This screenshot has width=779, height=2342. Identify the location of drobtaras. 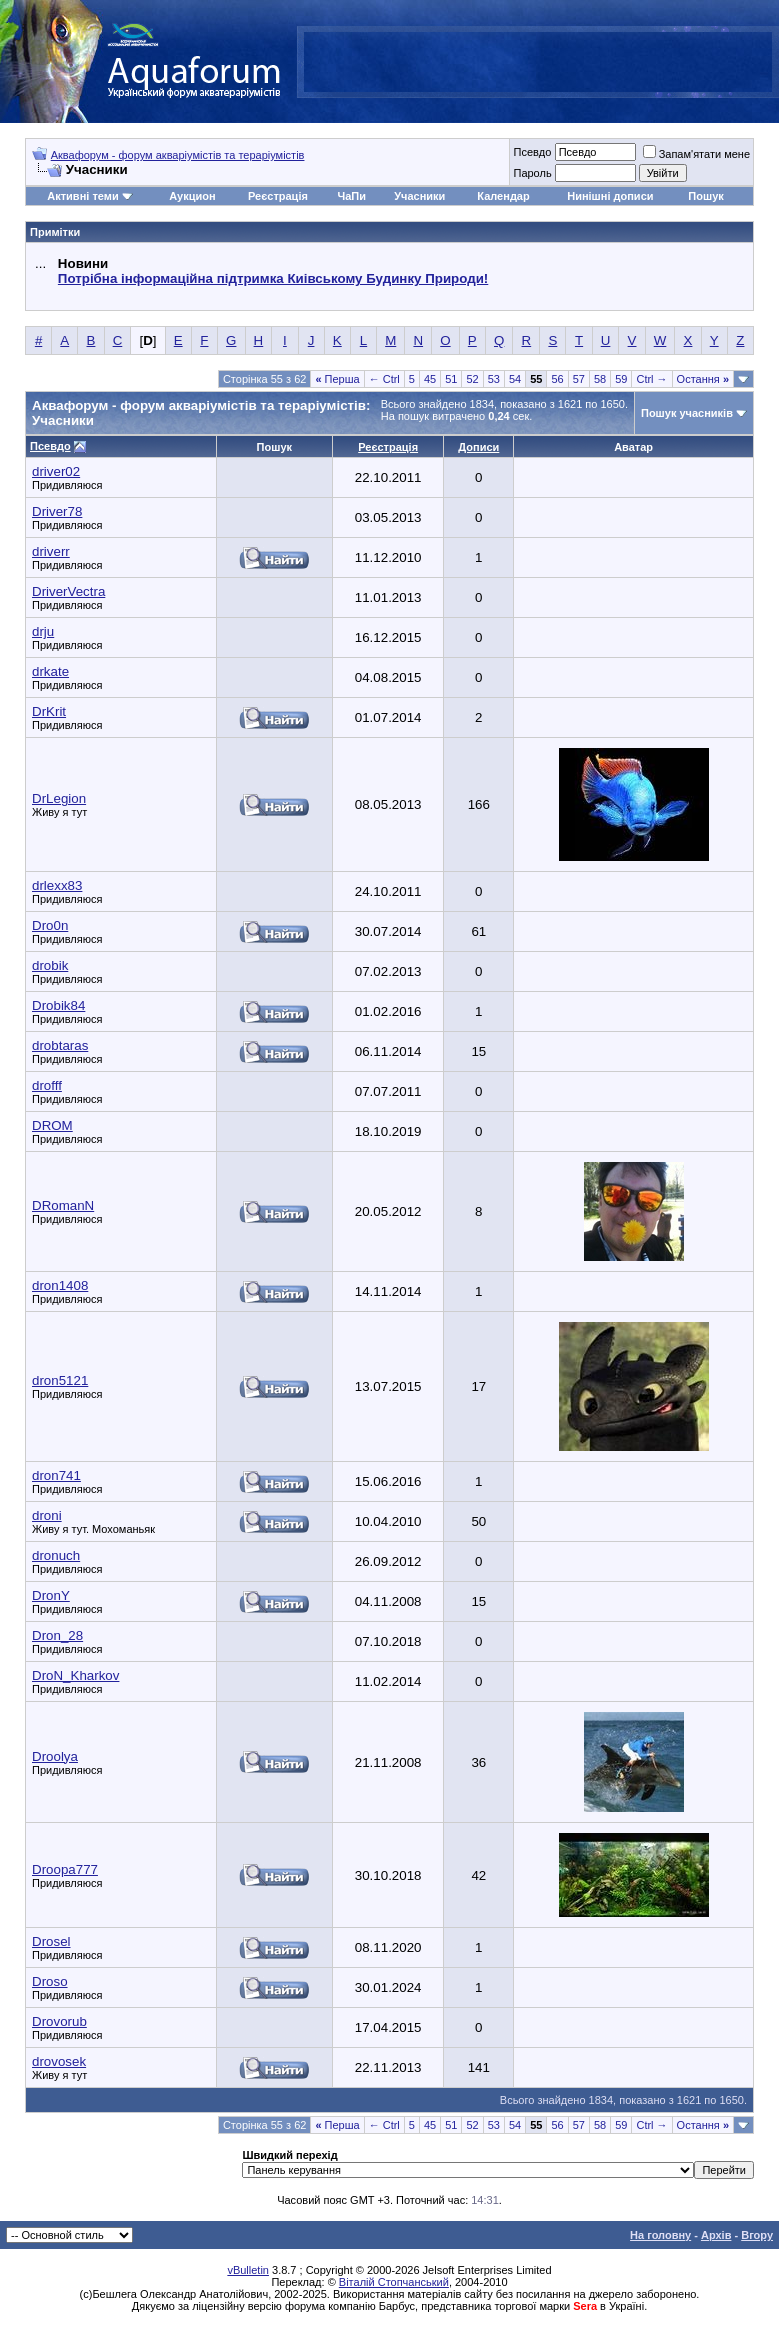
(60, 1045).